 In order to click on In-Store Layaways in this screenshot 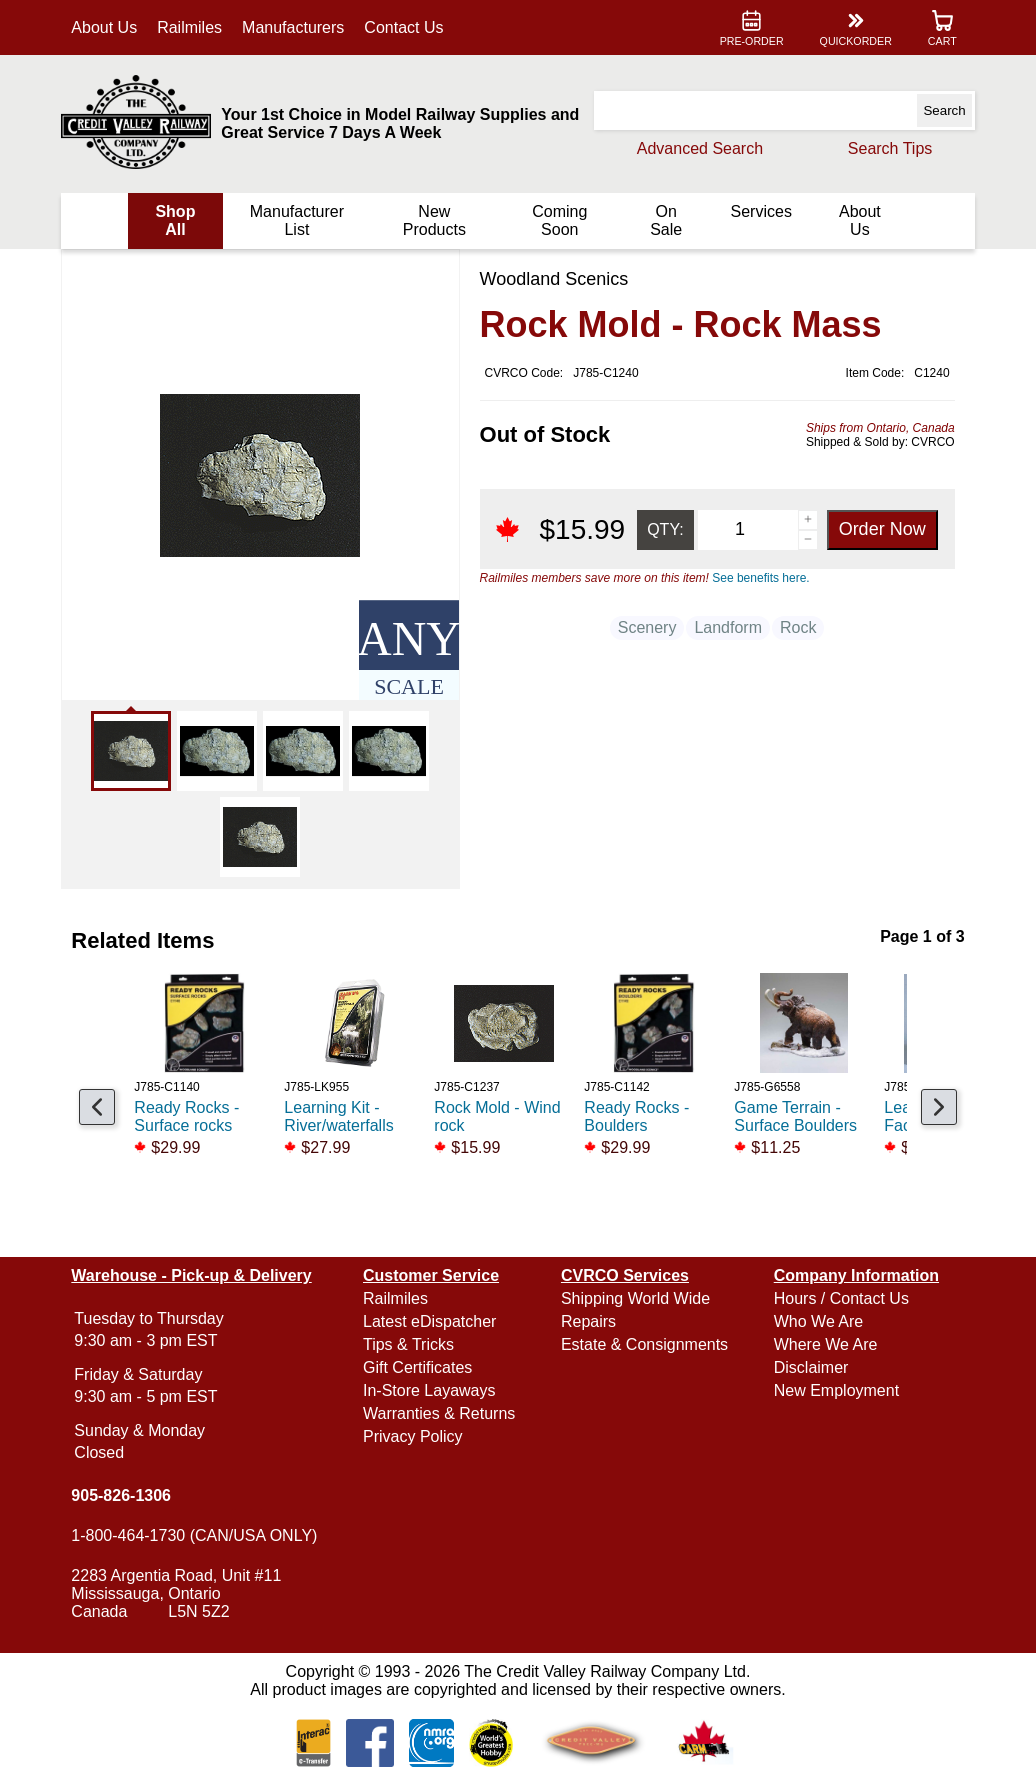, I will do `click(432, 1390)`.